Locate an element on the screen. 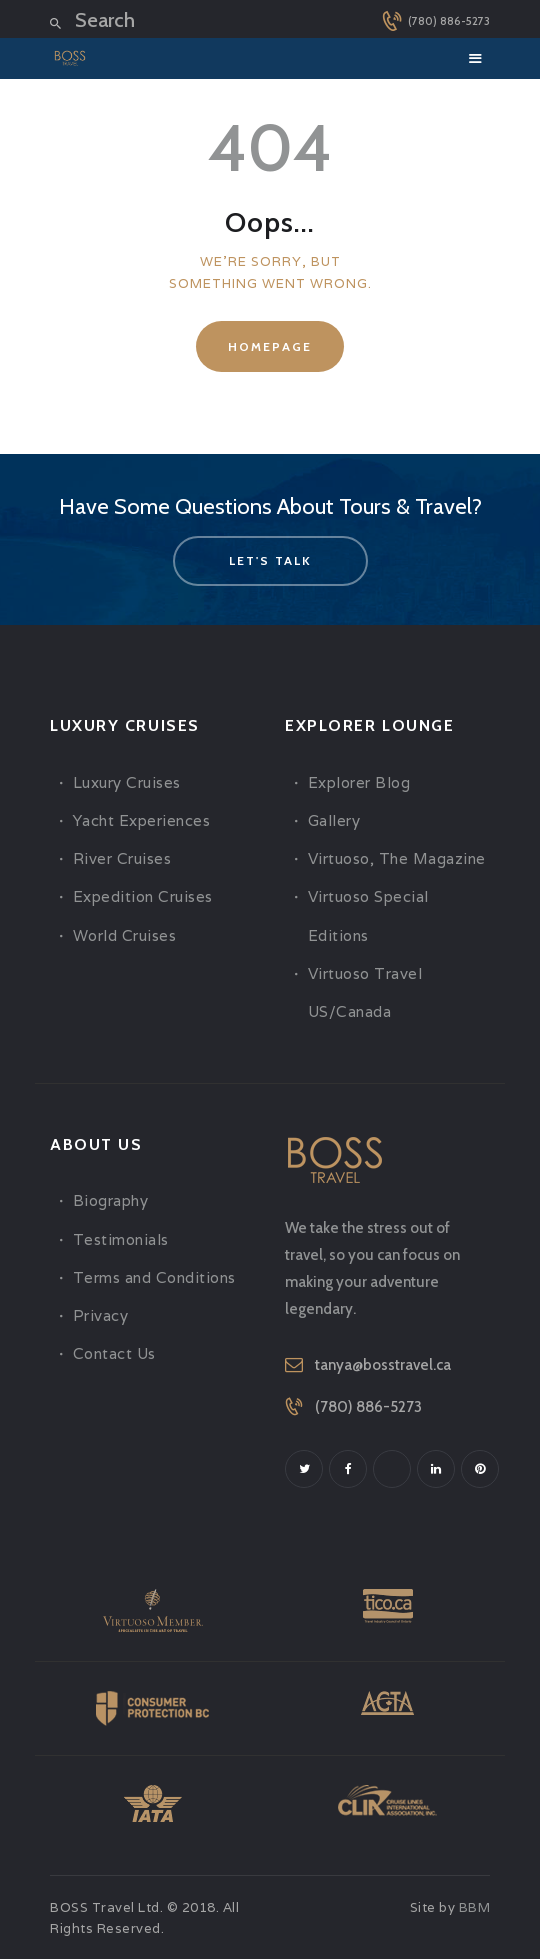  Biography is located at coordinates (111, 1200).